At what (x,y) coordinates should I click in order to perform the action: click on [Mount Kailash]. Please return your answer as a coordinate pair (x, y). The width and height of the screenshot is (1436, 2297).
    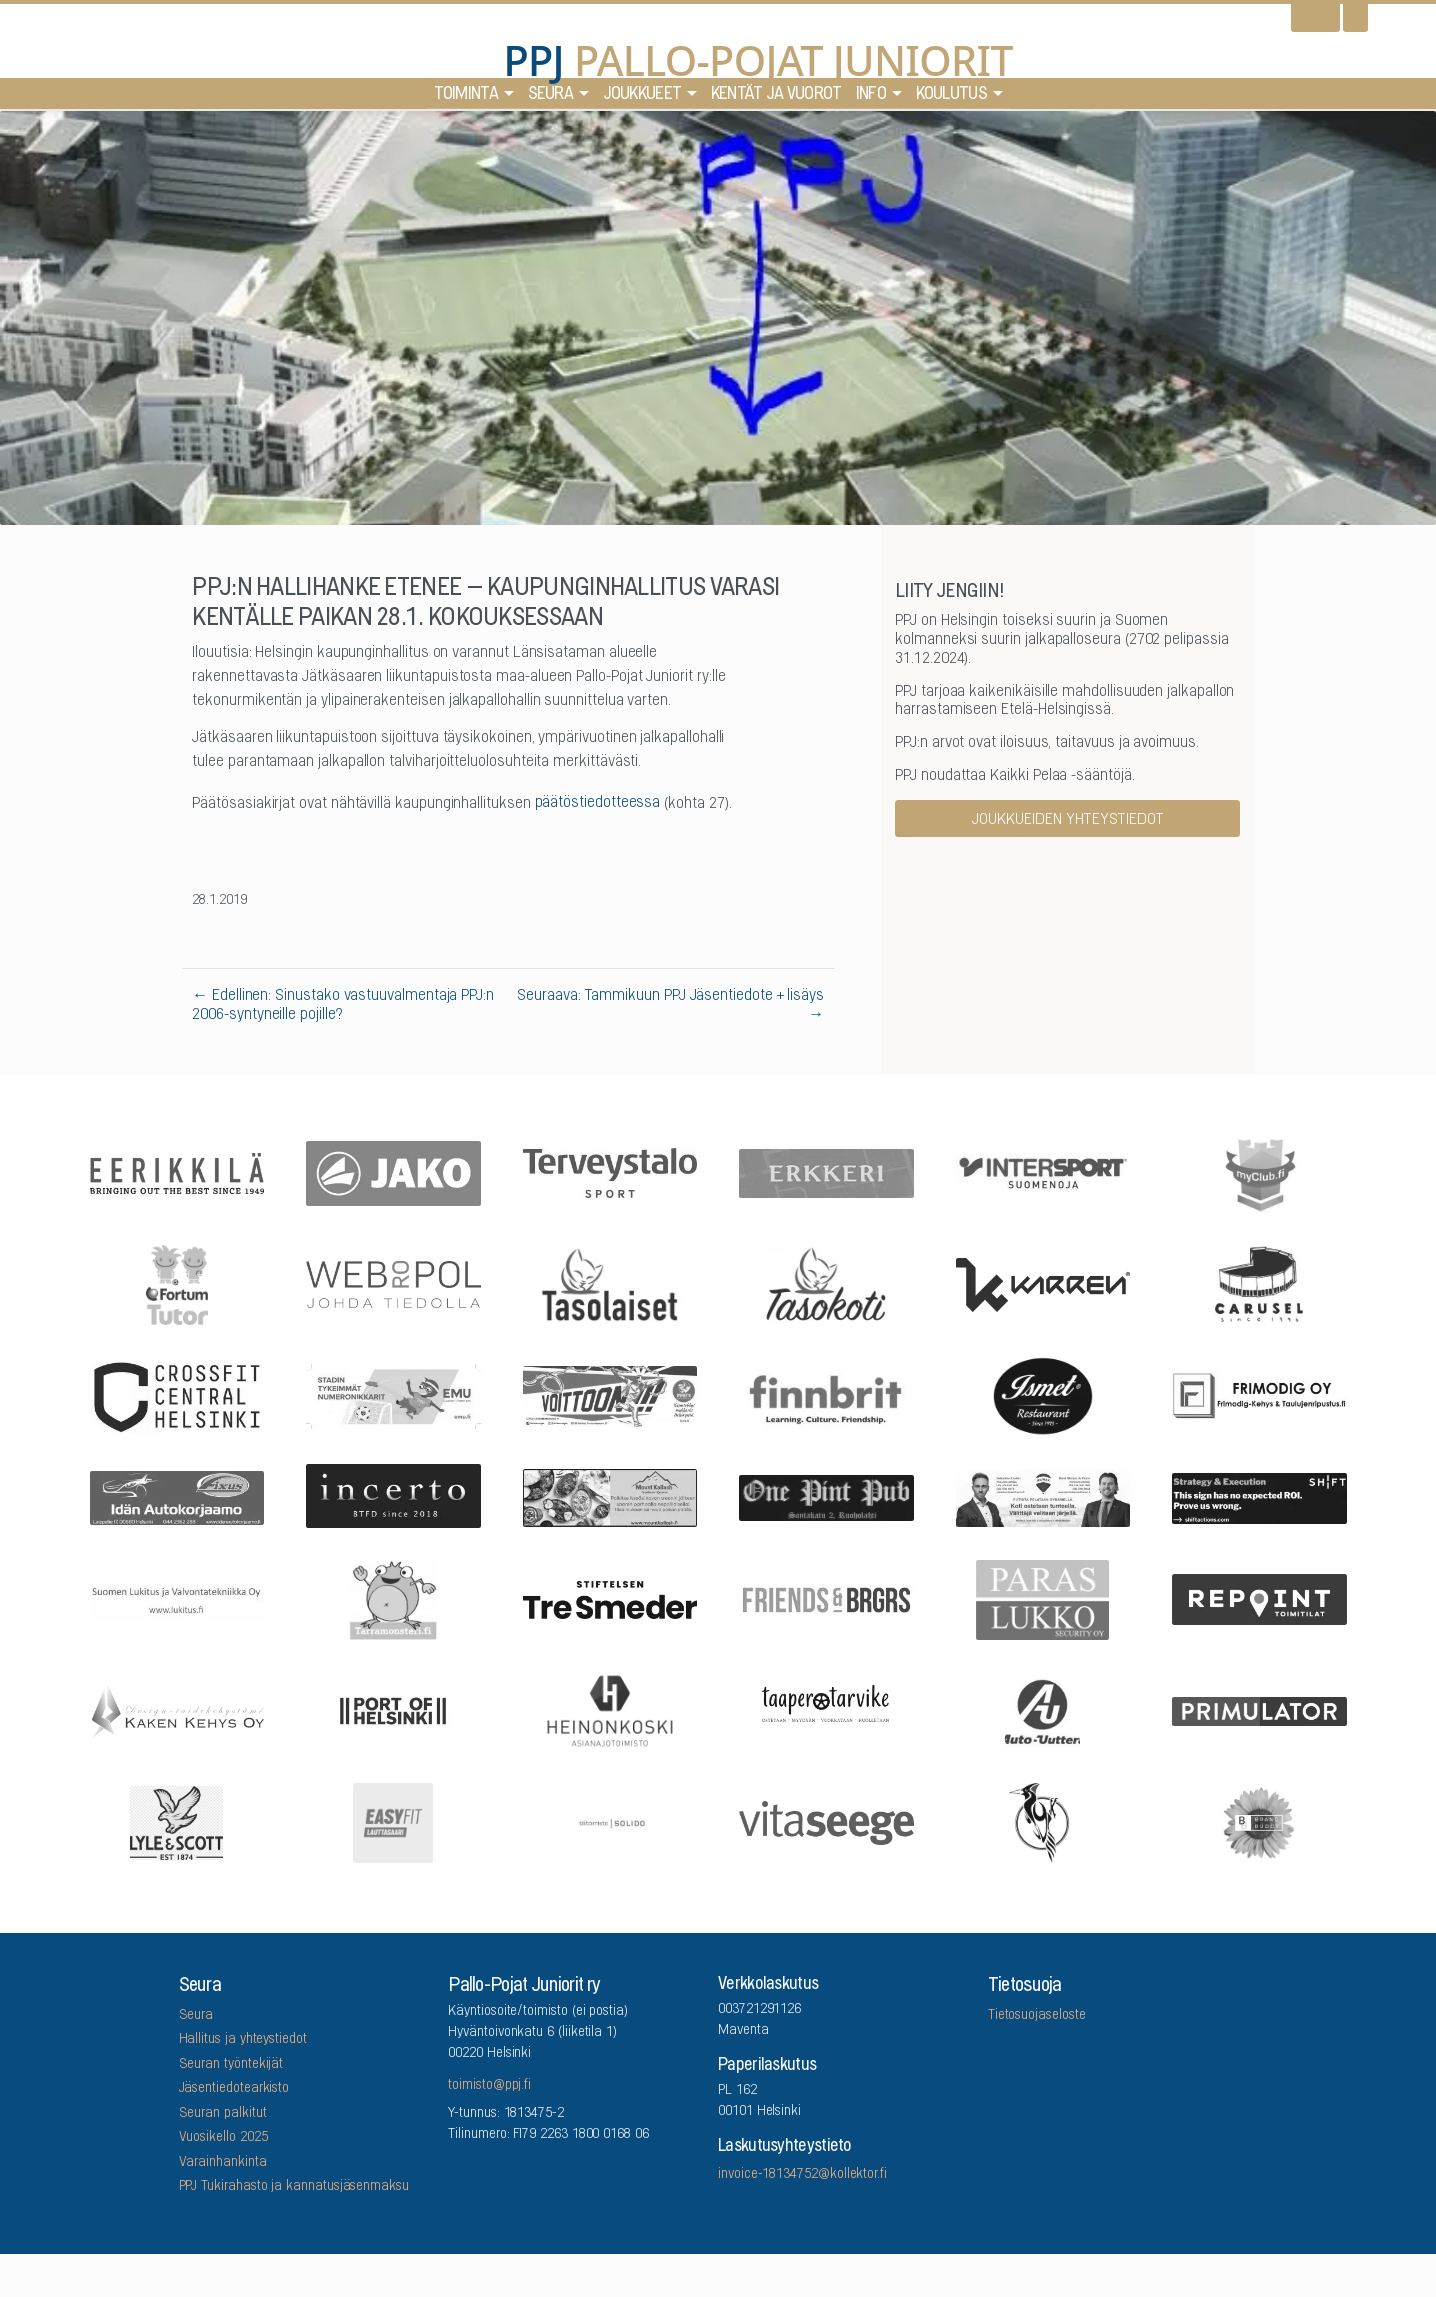
    Looking at the image, I should click on (610, 1497).